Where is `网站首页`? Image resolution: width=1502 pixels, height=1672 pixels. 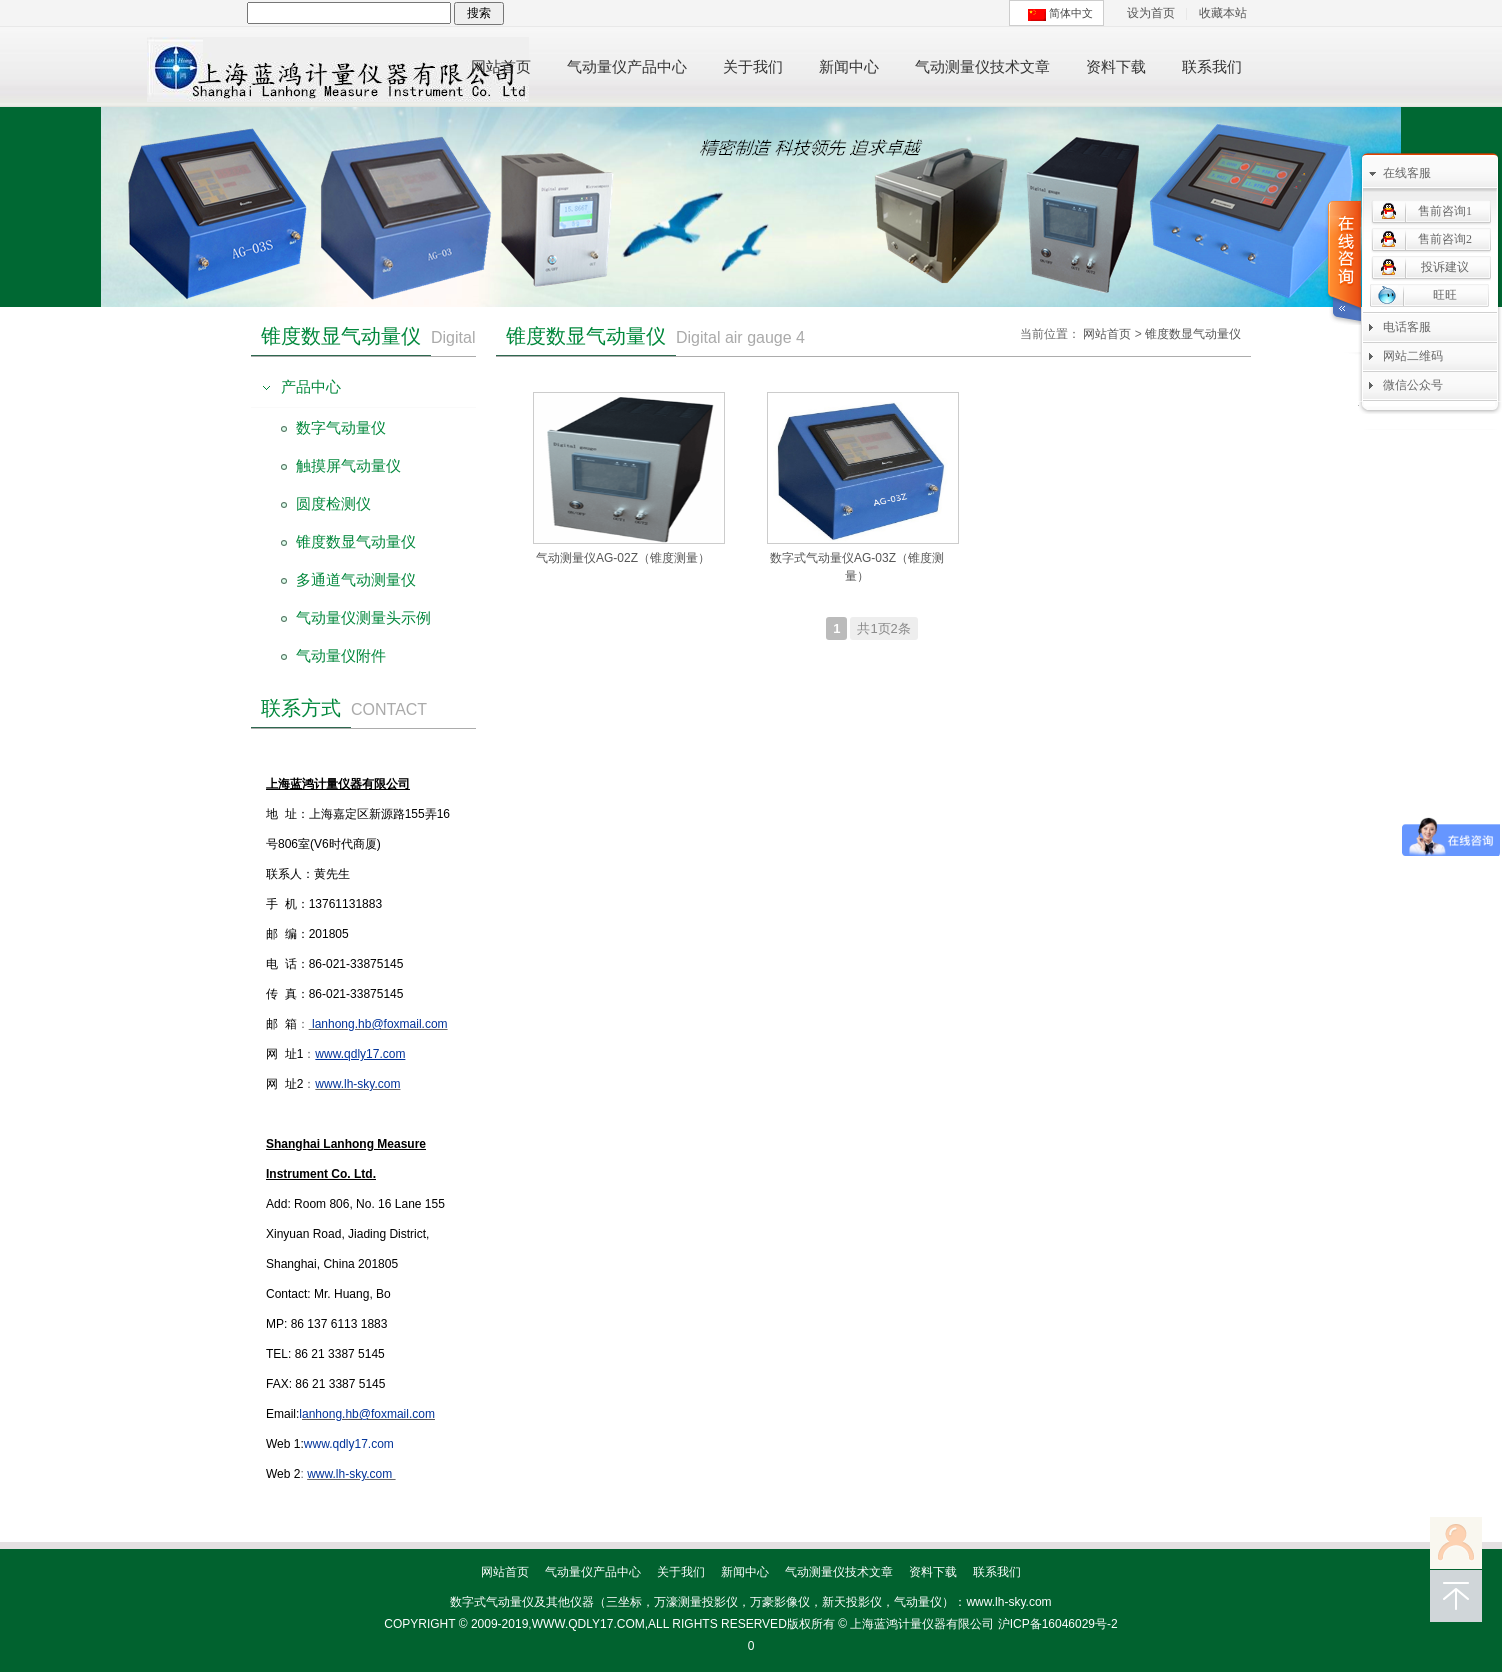 网站首页 is located at coordinates (1107, 334).